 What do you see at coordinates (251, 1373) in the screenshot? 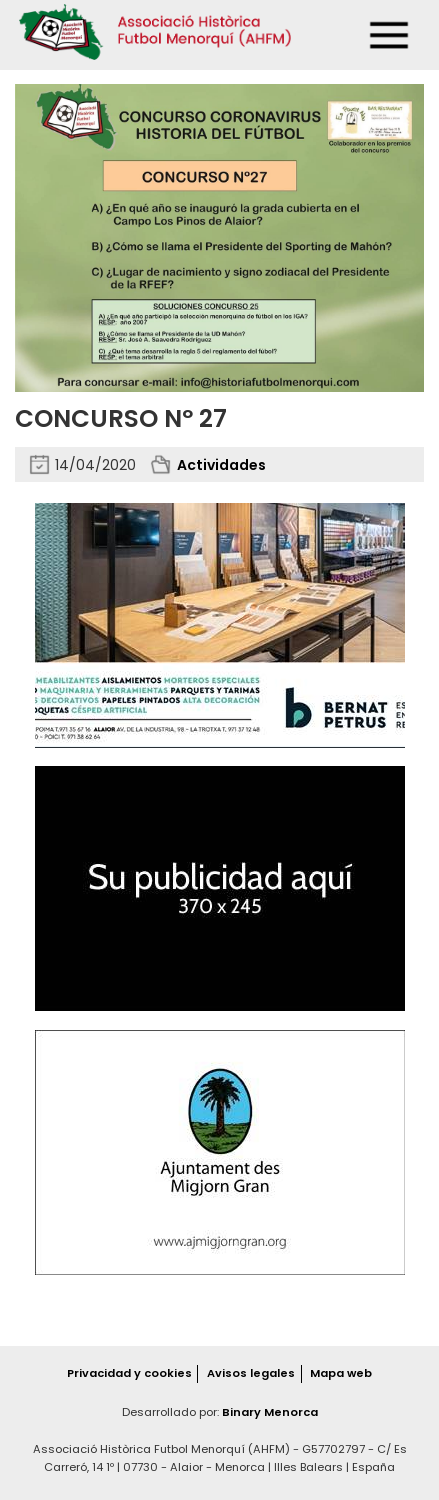
I see `Avisos legales` at bounding box center [251, 1373].